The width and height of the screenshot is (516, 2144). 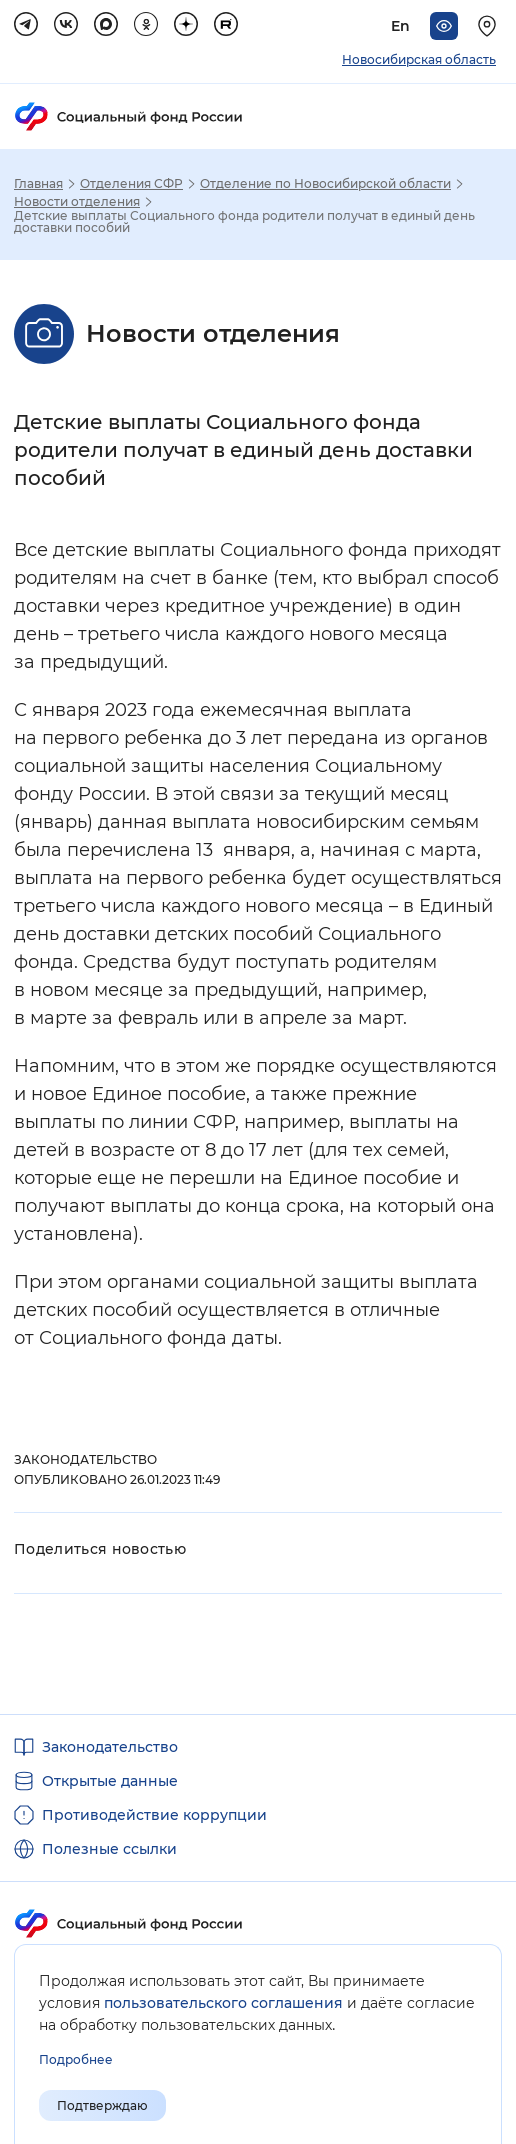 What do you see at coordinates (131, 184) in the screenshot?
I see `Отделения СФР` at bounding box center [131, 184].